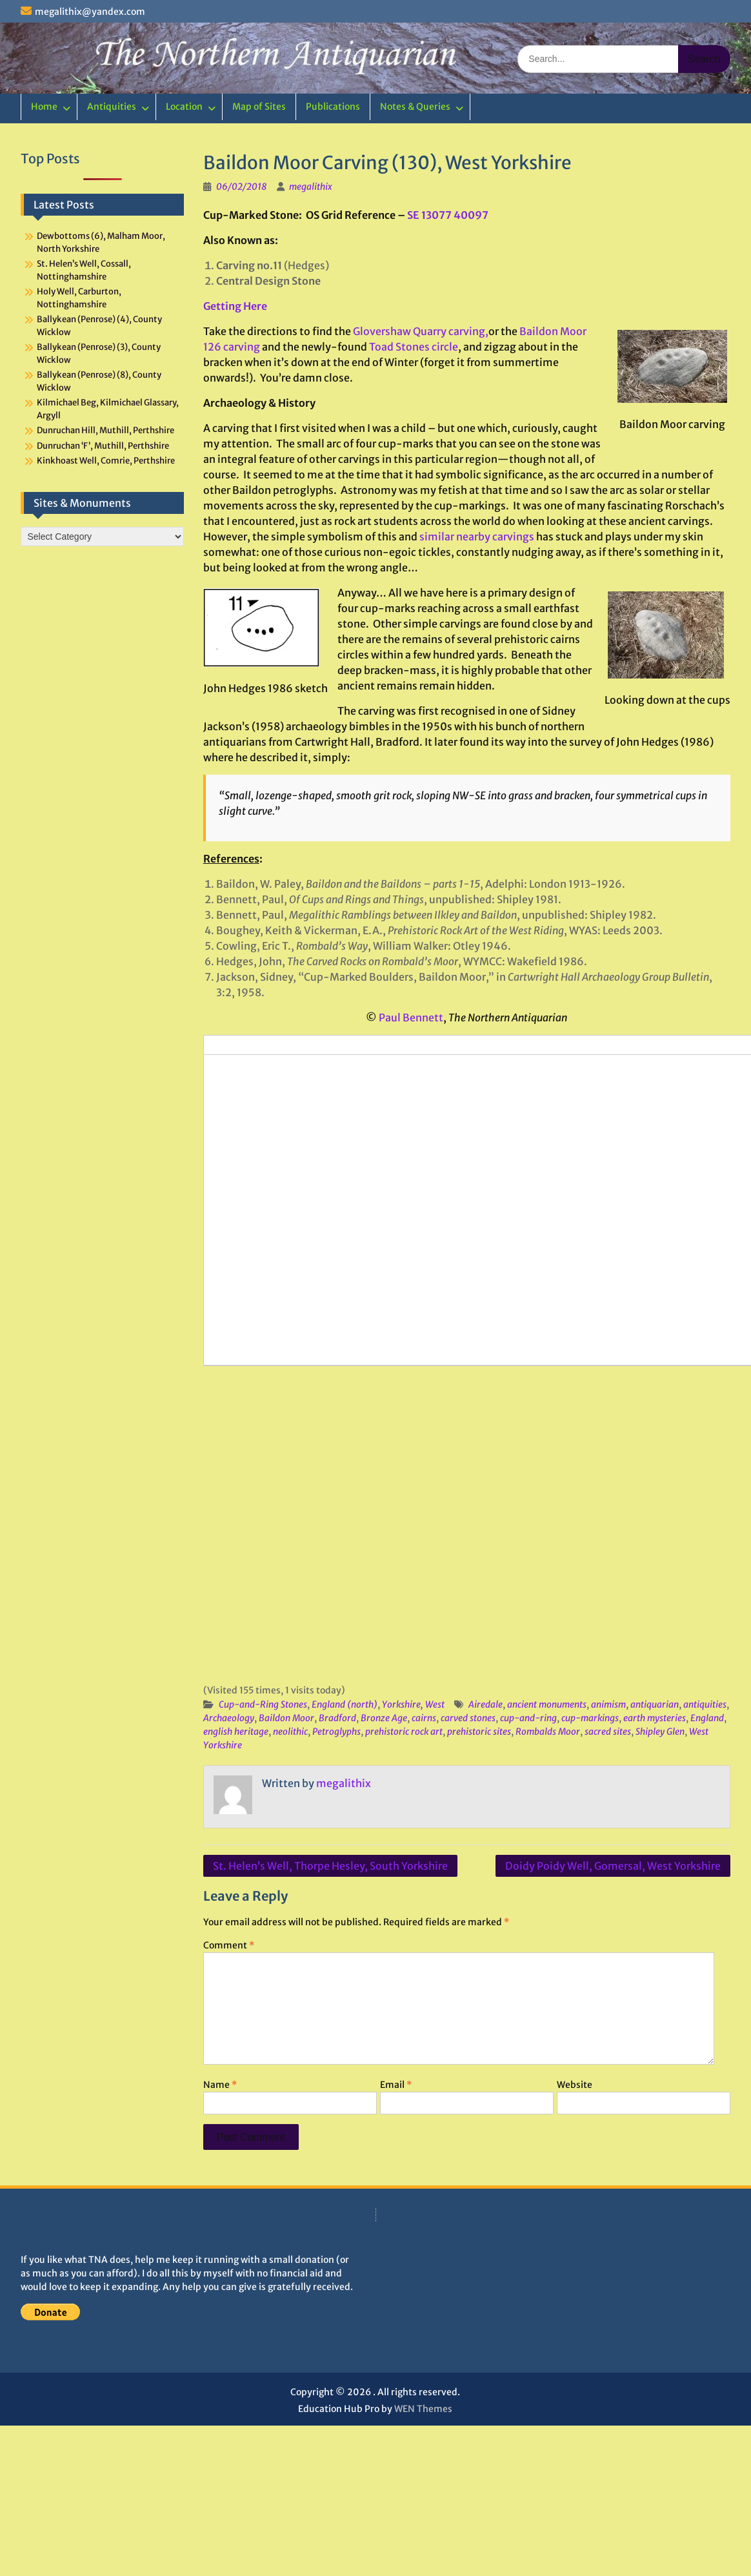 The height and width of the screenshot is (2576, 751). Describe the element at coordinates (608, 1731) in the screenshot. I see `sacred sites` at that location.